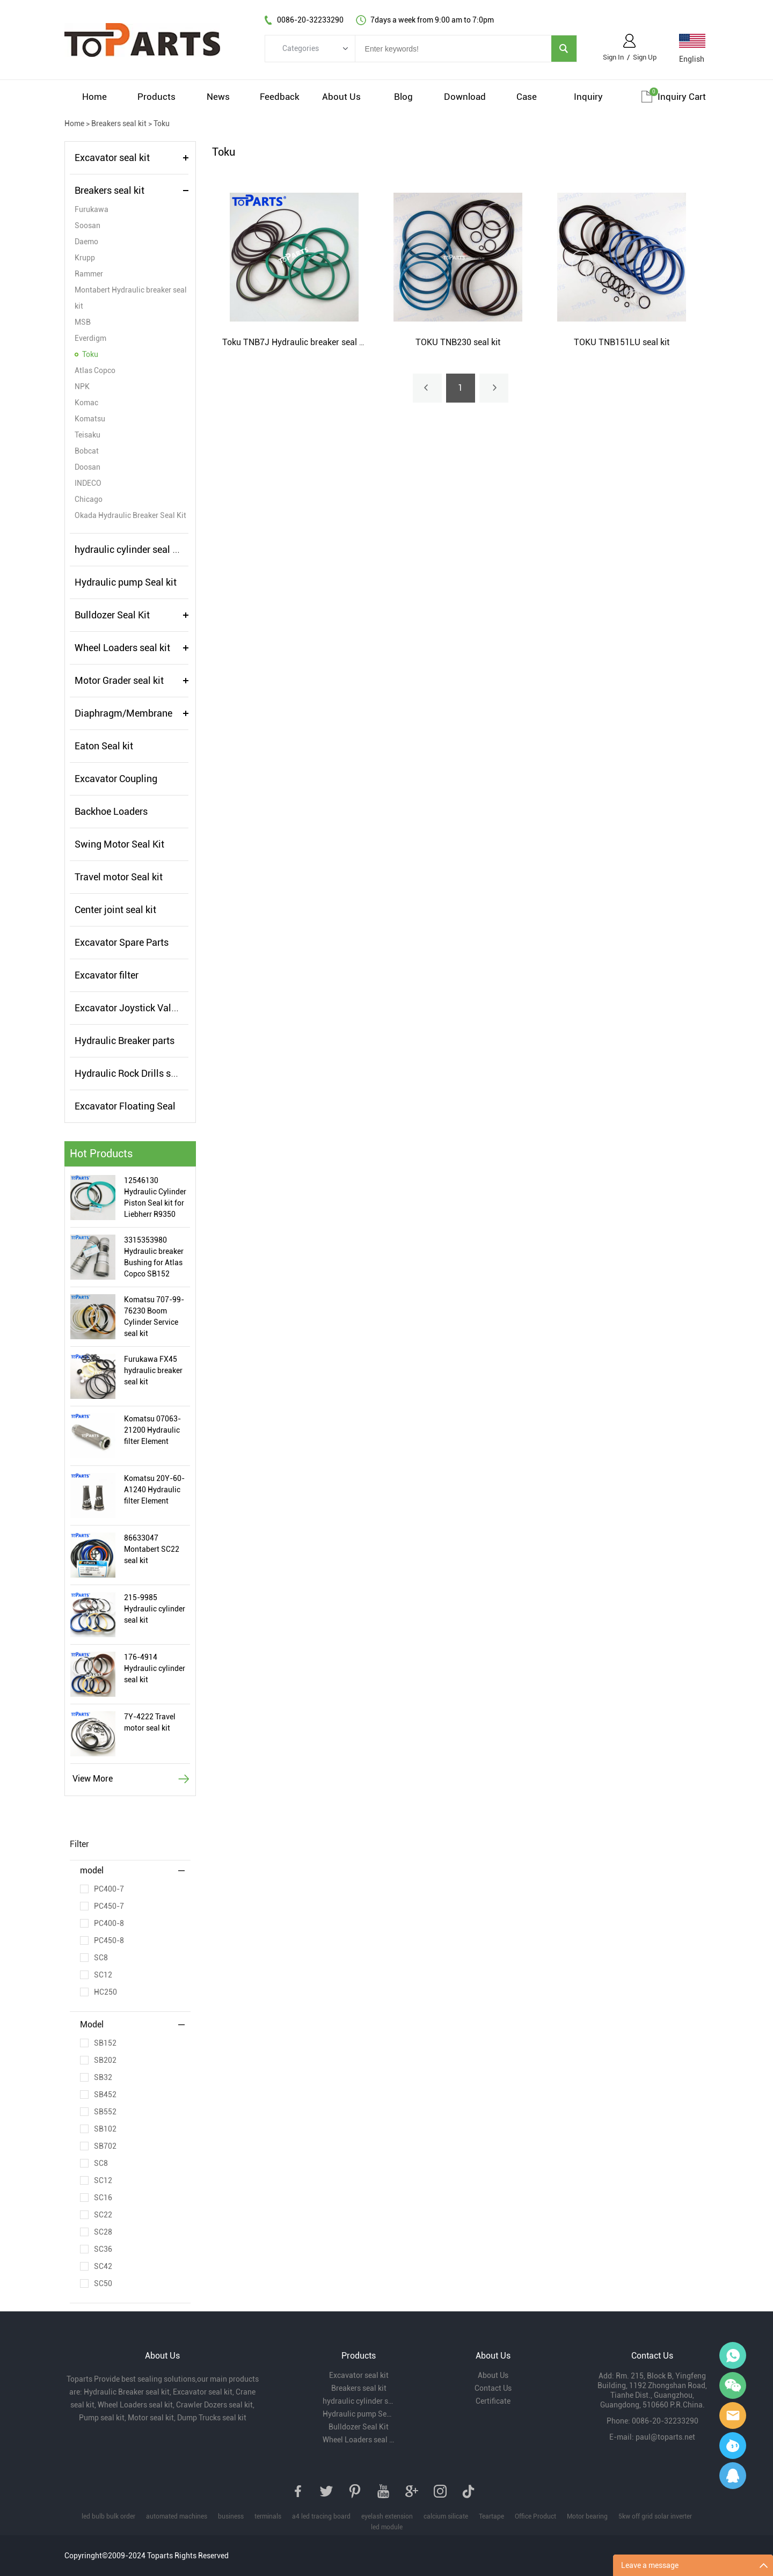  What do you see at coordinates (341, 96) in the screenshot?
I see `About Us` at bounding box center [341, 96].